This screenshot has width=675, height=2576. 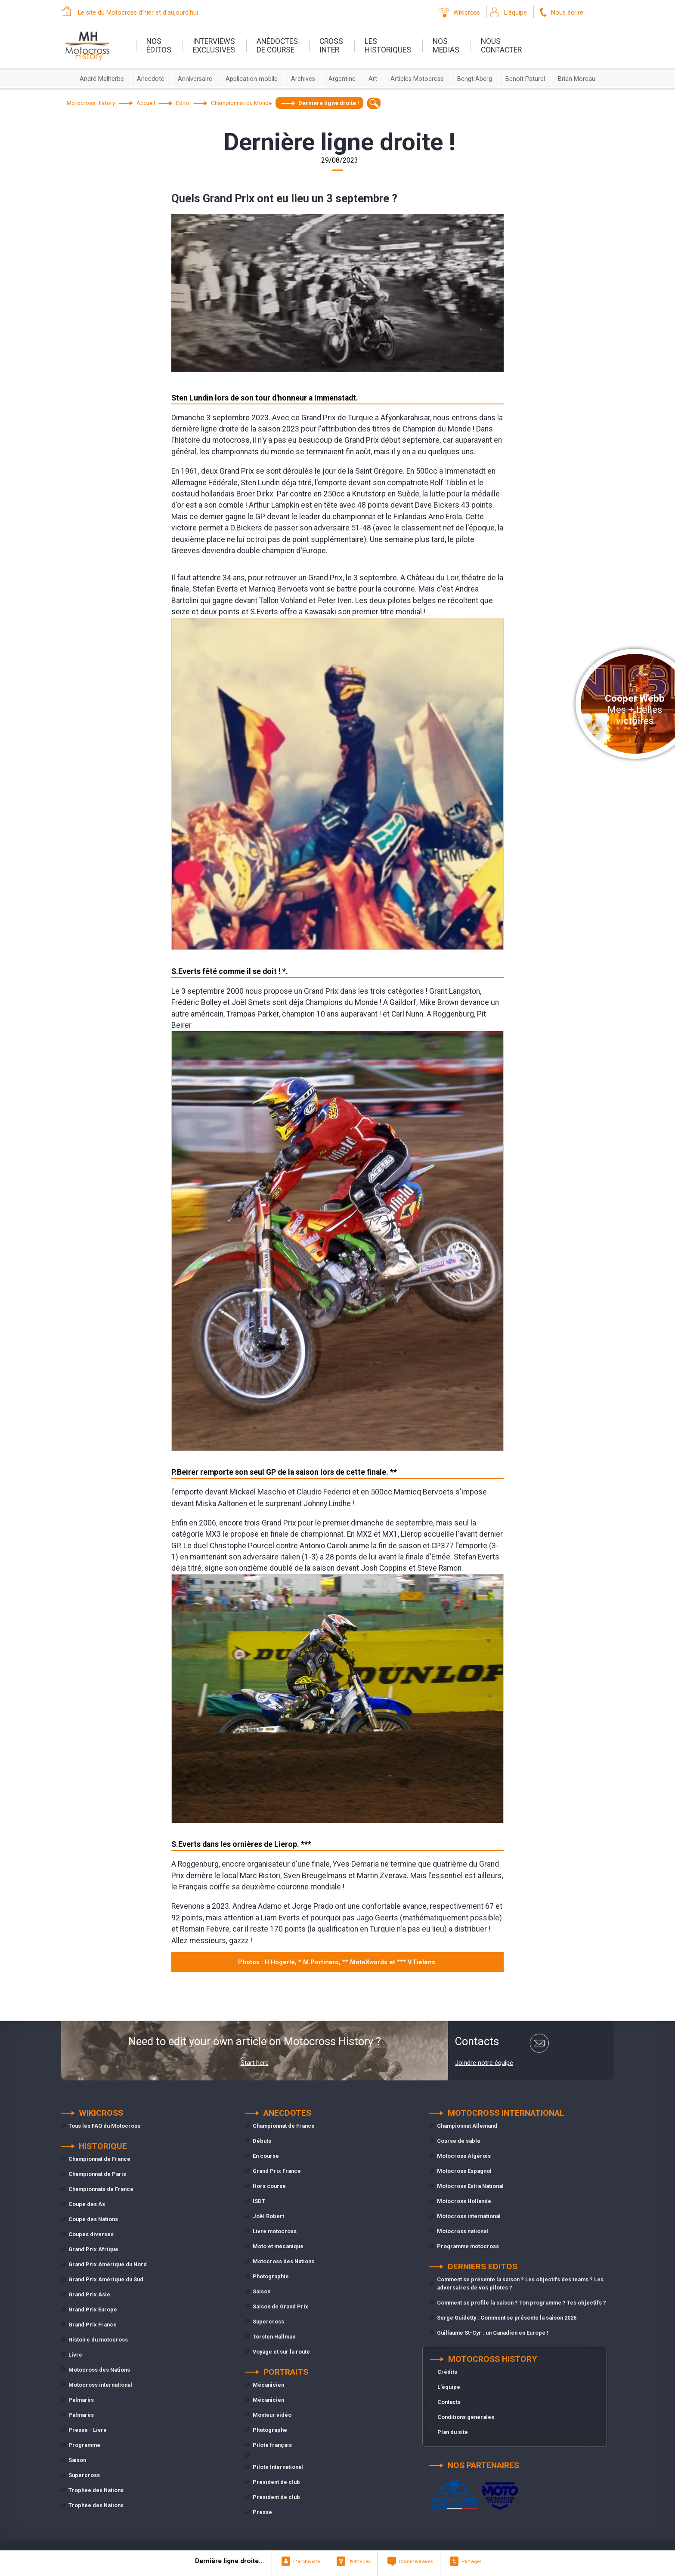 I want to click on Anecdote, so click(x=150, y=79).